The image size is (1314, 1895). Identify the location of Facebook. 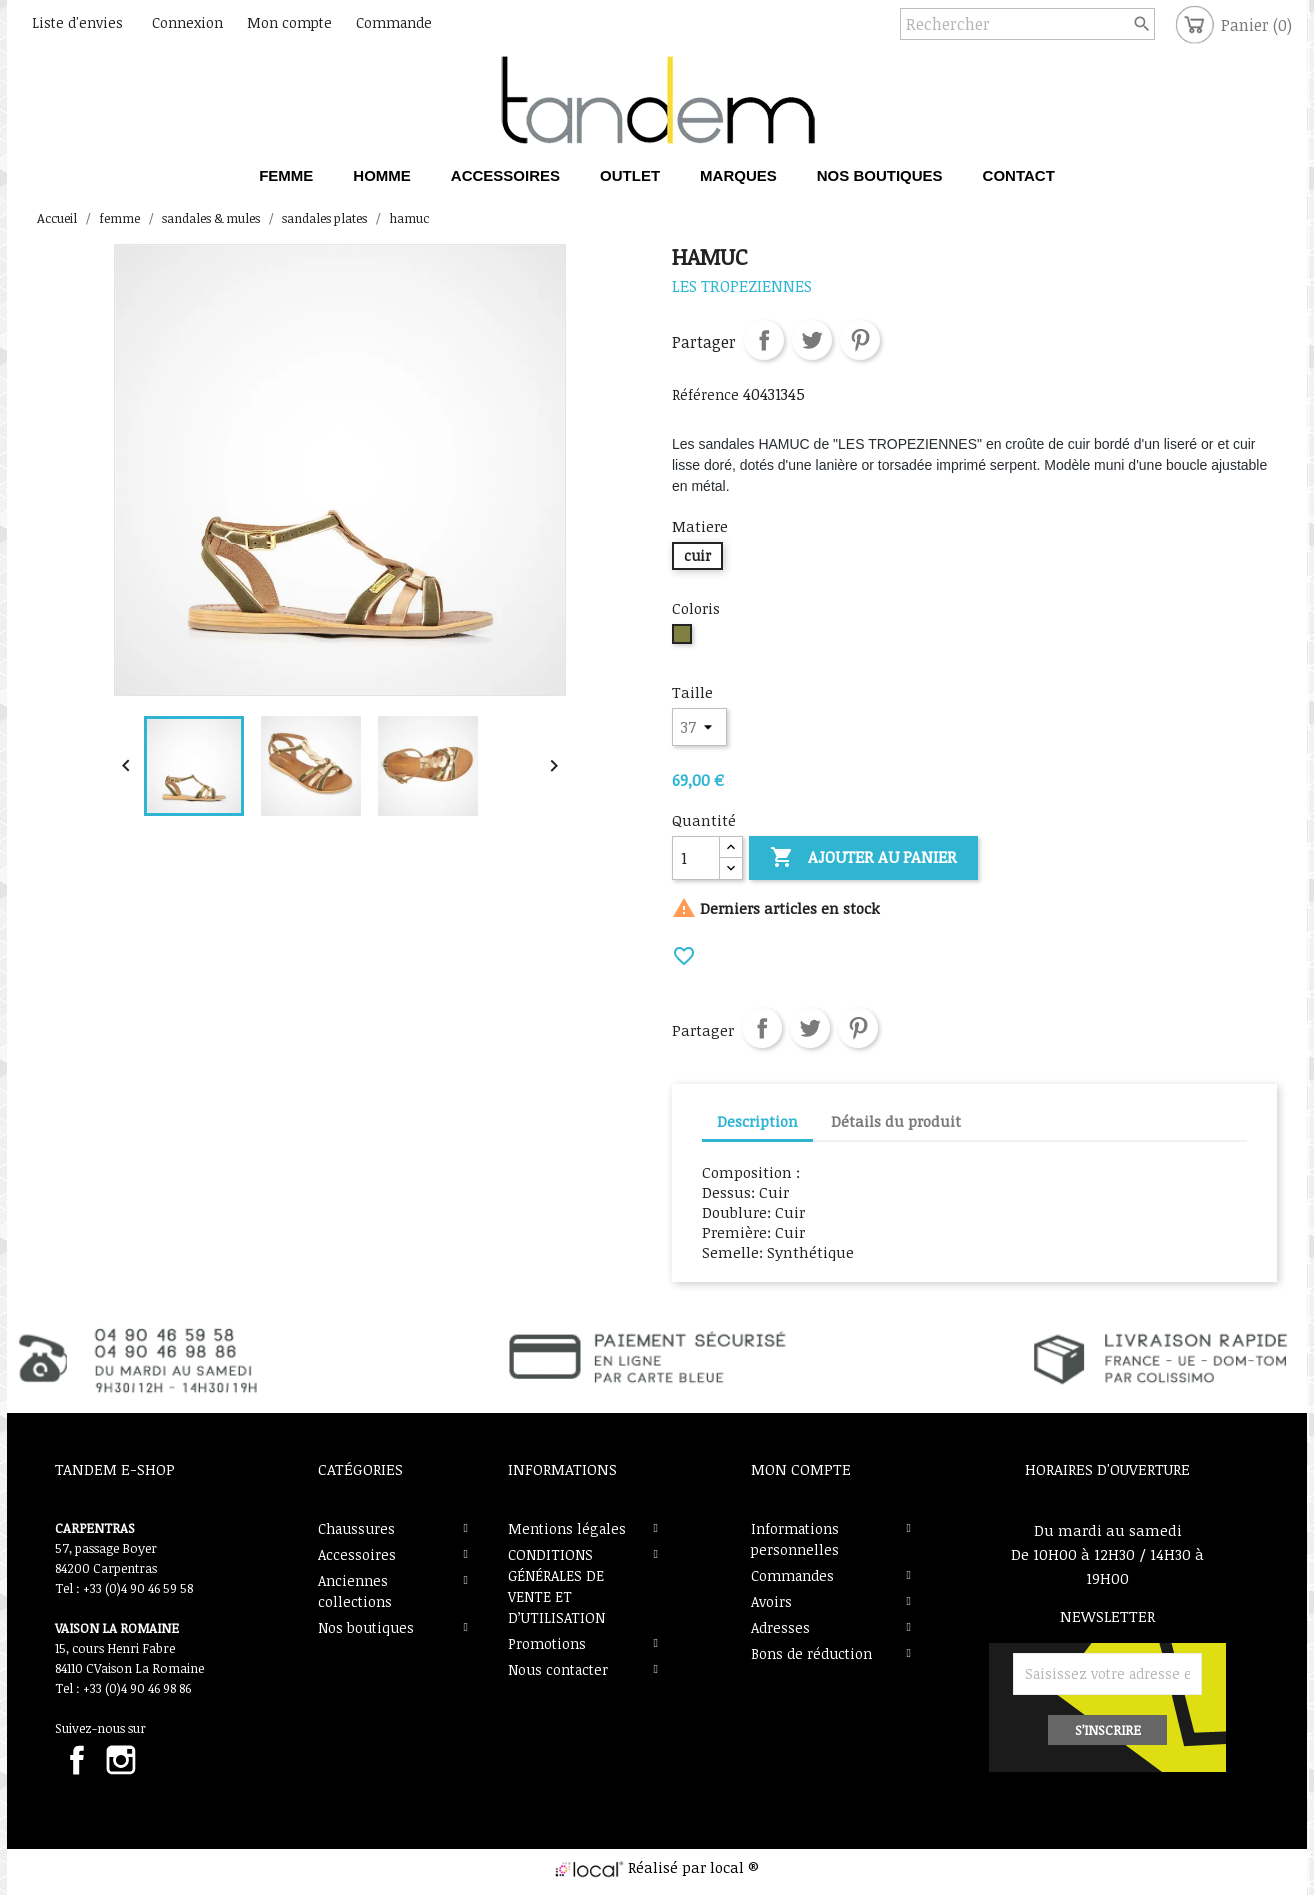
(77, 1760).